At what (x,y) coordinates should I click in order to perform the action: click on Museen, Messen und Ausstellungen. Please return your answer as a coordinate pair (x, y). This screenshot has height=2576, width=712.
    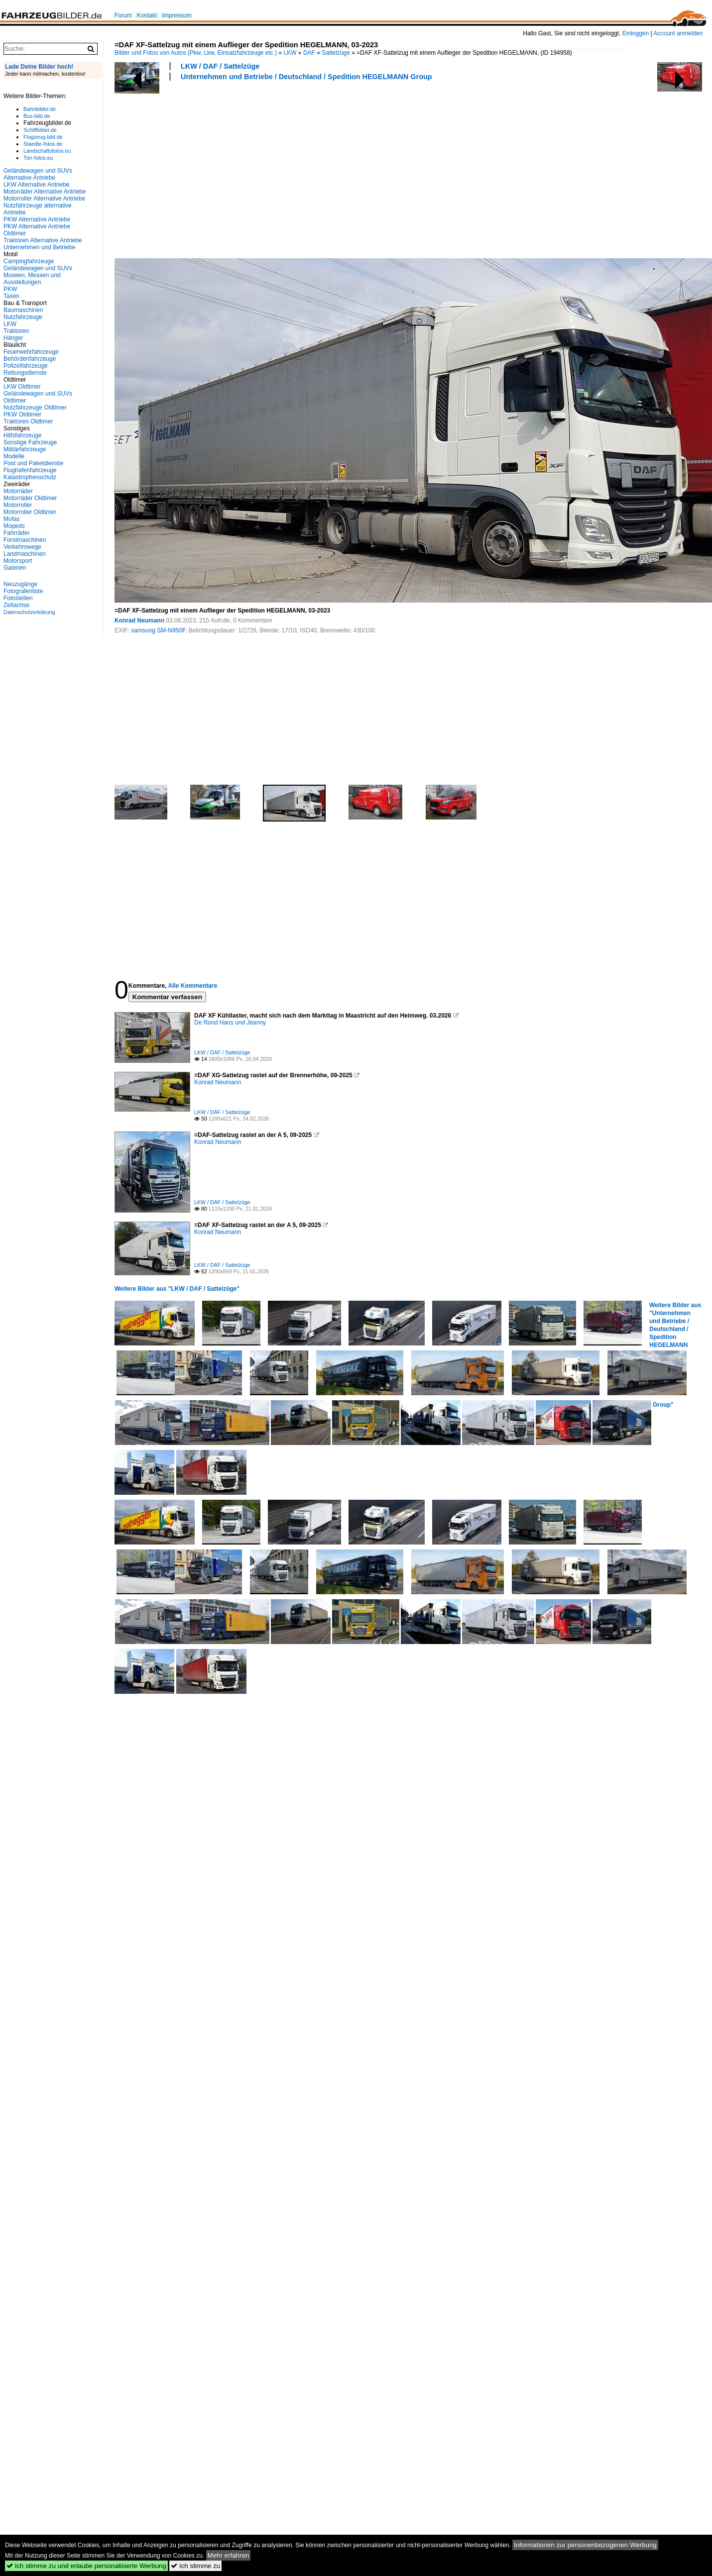
    Looking at the image, I should click on (32, 279).